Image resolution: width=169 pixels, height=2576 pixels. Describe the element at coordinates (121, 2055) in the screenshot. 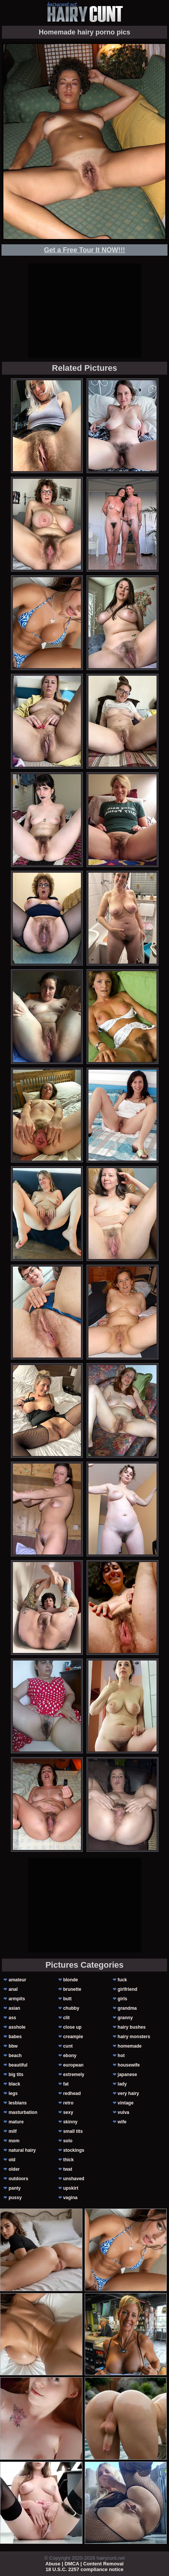

I see `hot` at that location.